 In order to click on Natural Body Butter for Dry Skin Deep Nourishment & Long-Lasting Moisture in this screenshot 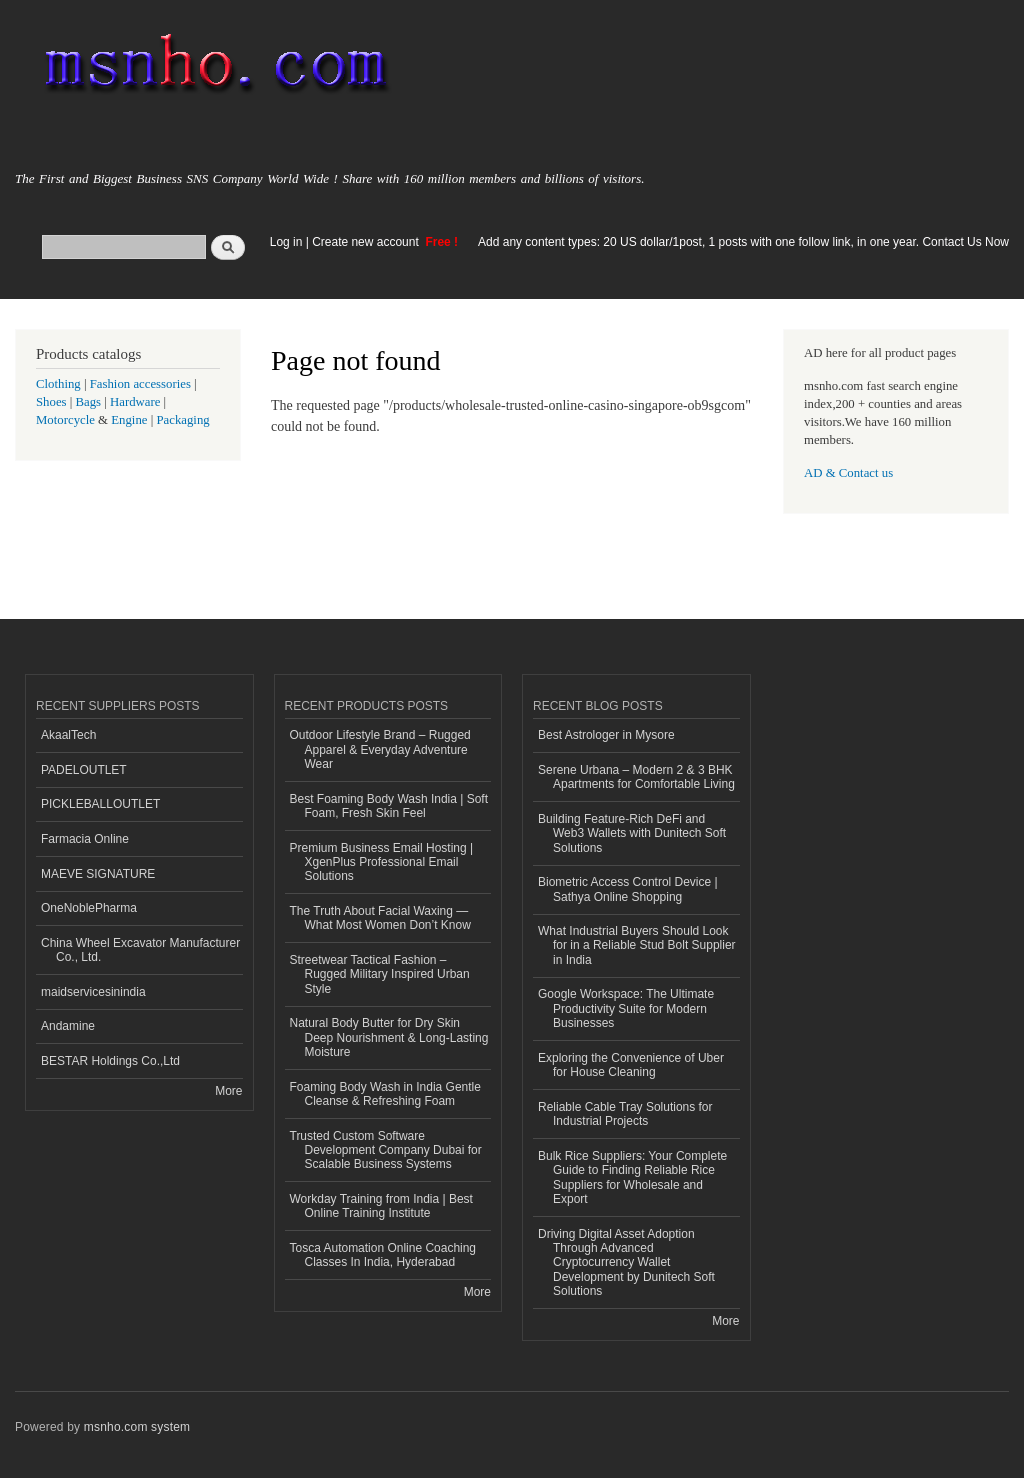, I will do `click(389, 1037)`.